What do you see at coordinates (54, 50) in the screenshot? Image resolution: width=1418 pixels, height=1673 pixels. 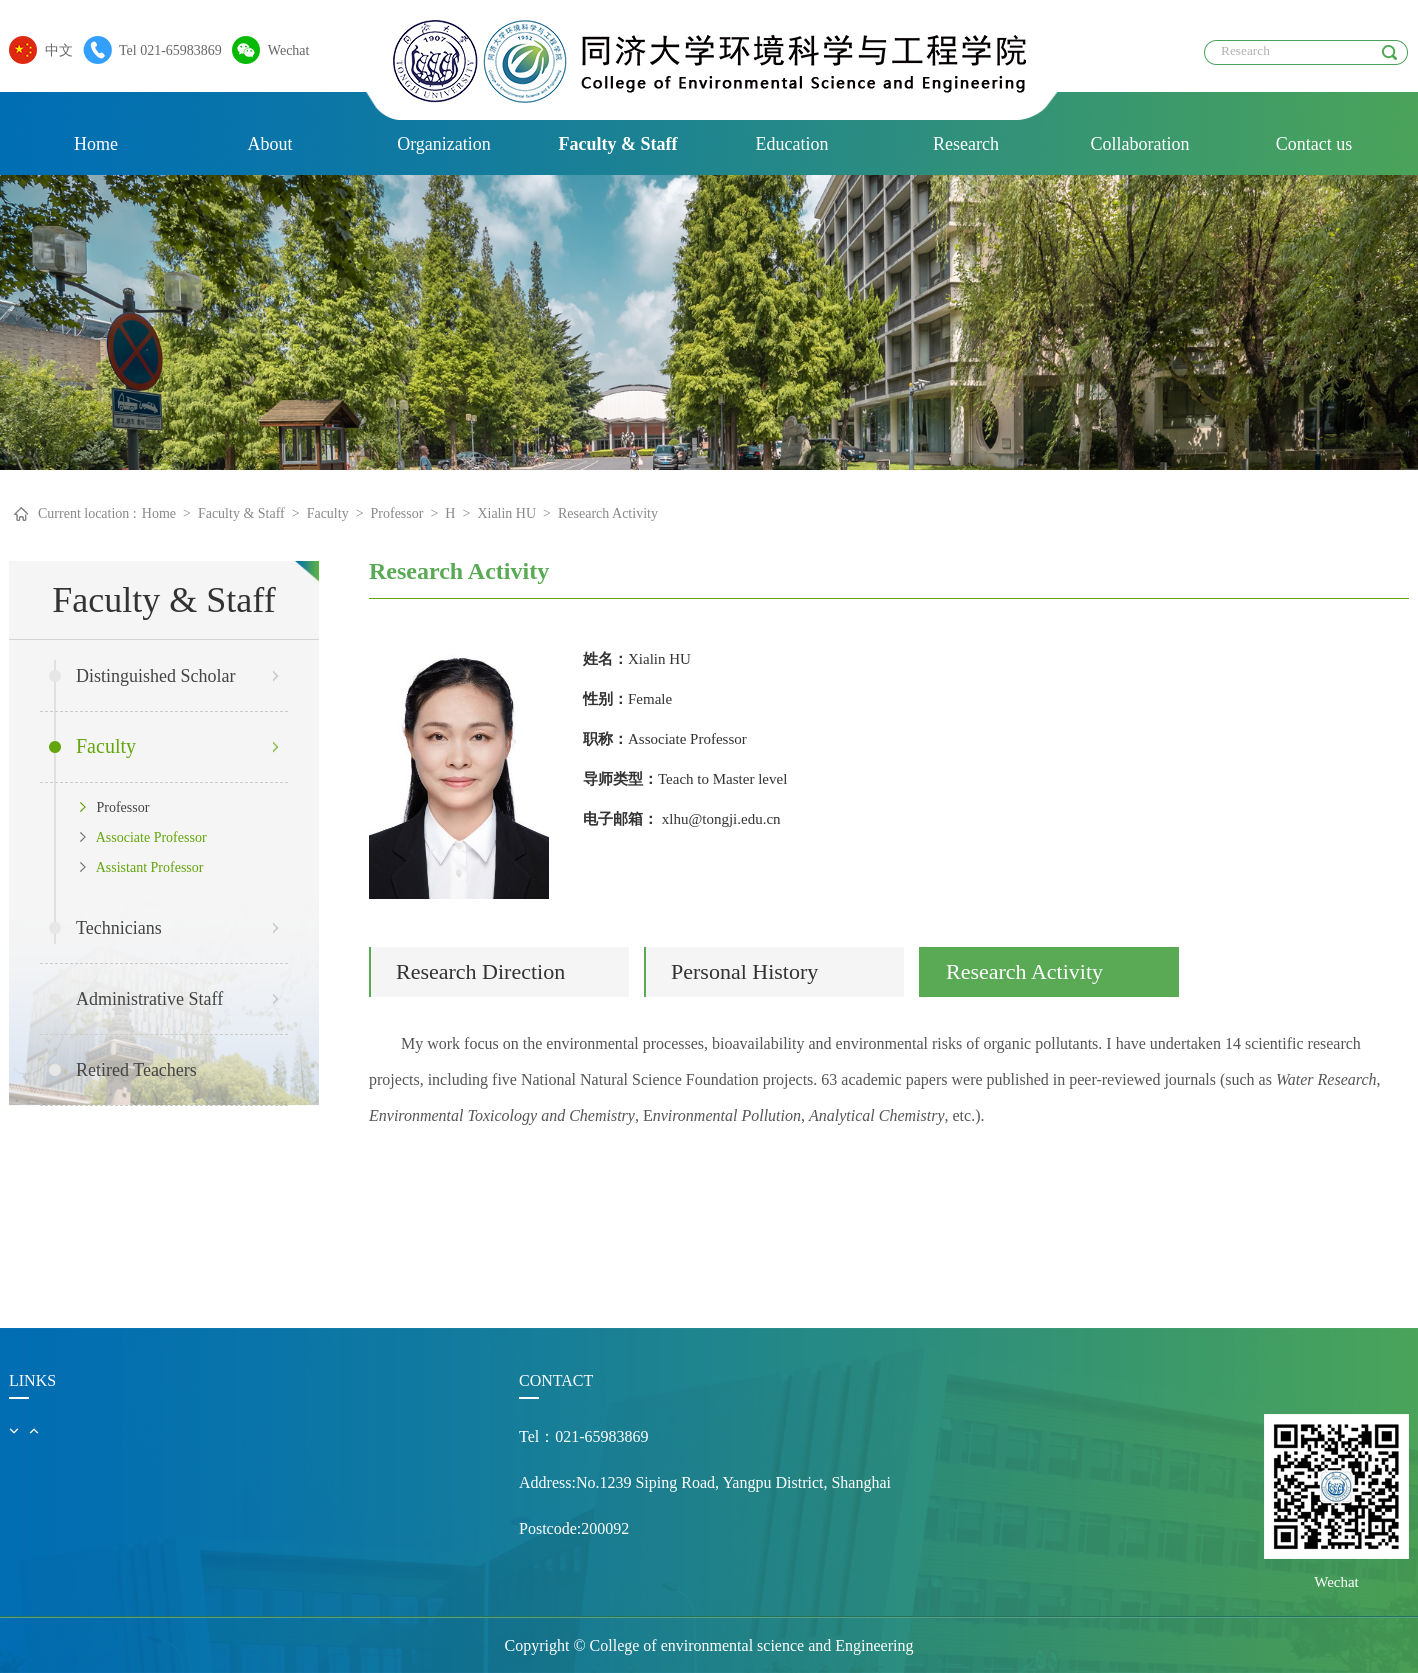 I see `中文` at bounding box center [54, 50].